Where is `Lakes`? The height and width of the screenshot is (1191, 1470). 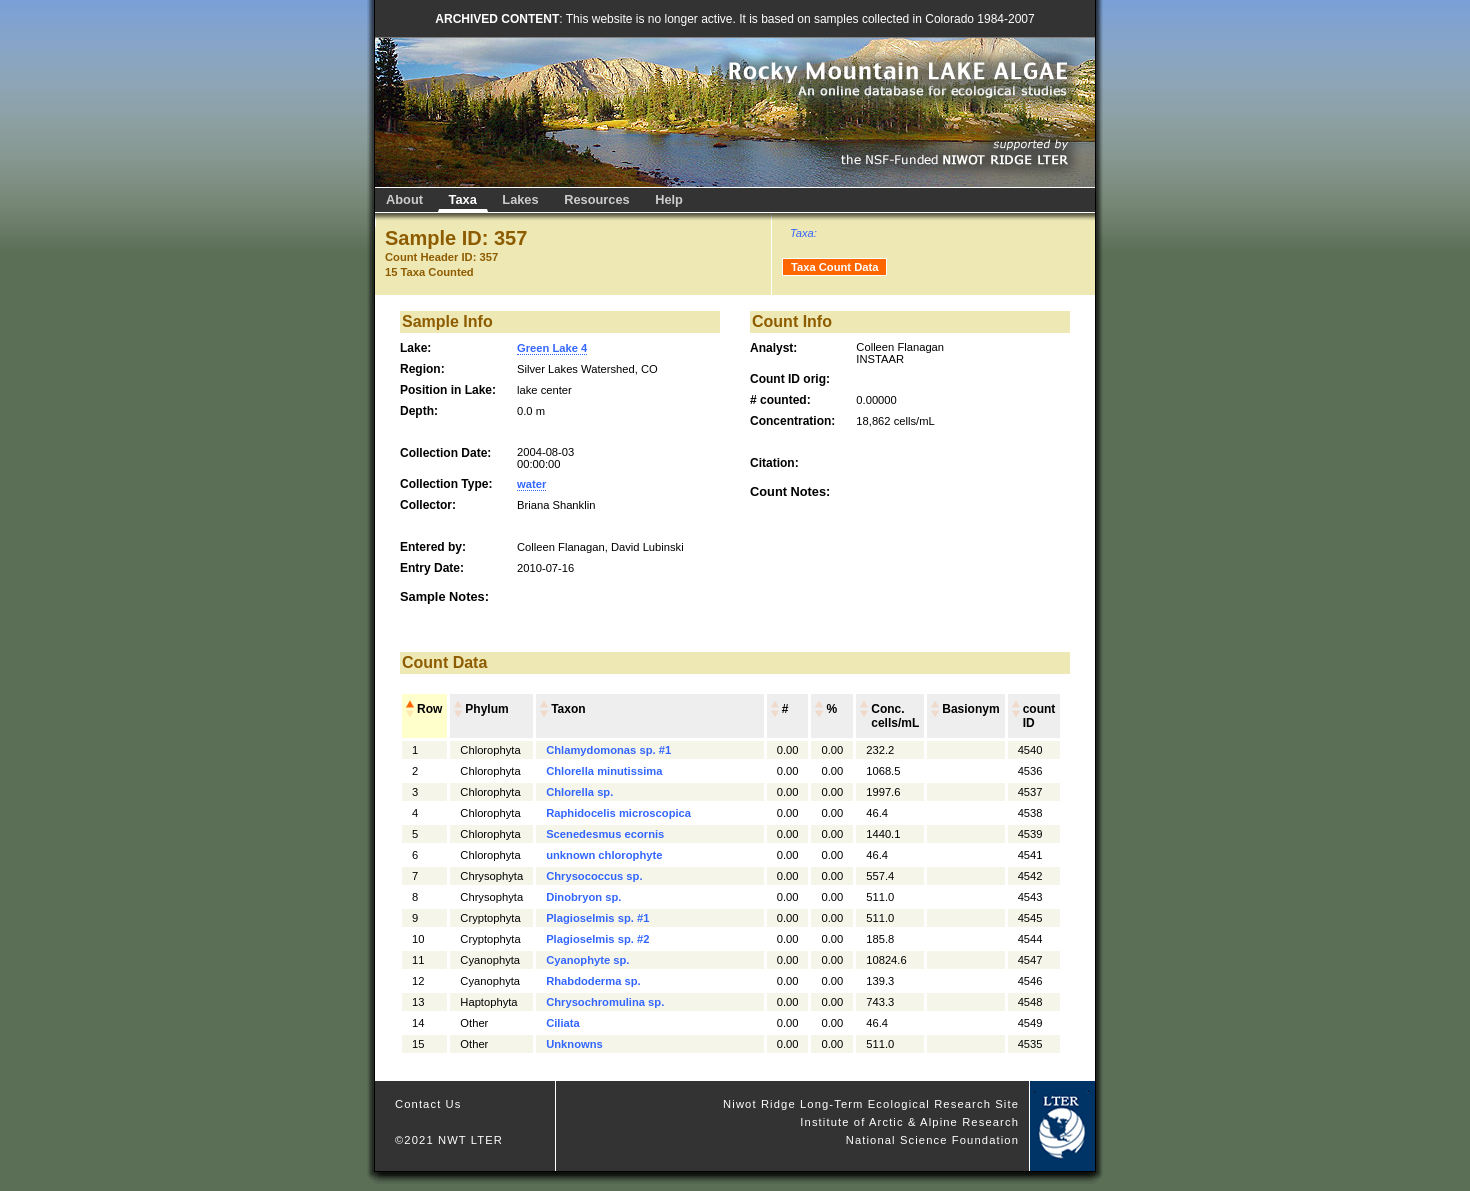 Lakes is located at coordinates (520, 199).